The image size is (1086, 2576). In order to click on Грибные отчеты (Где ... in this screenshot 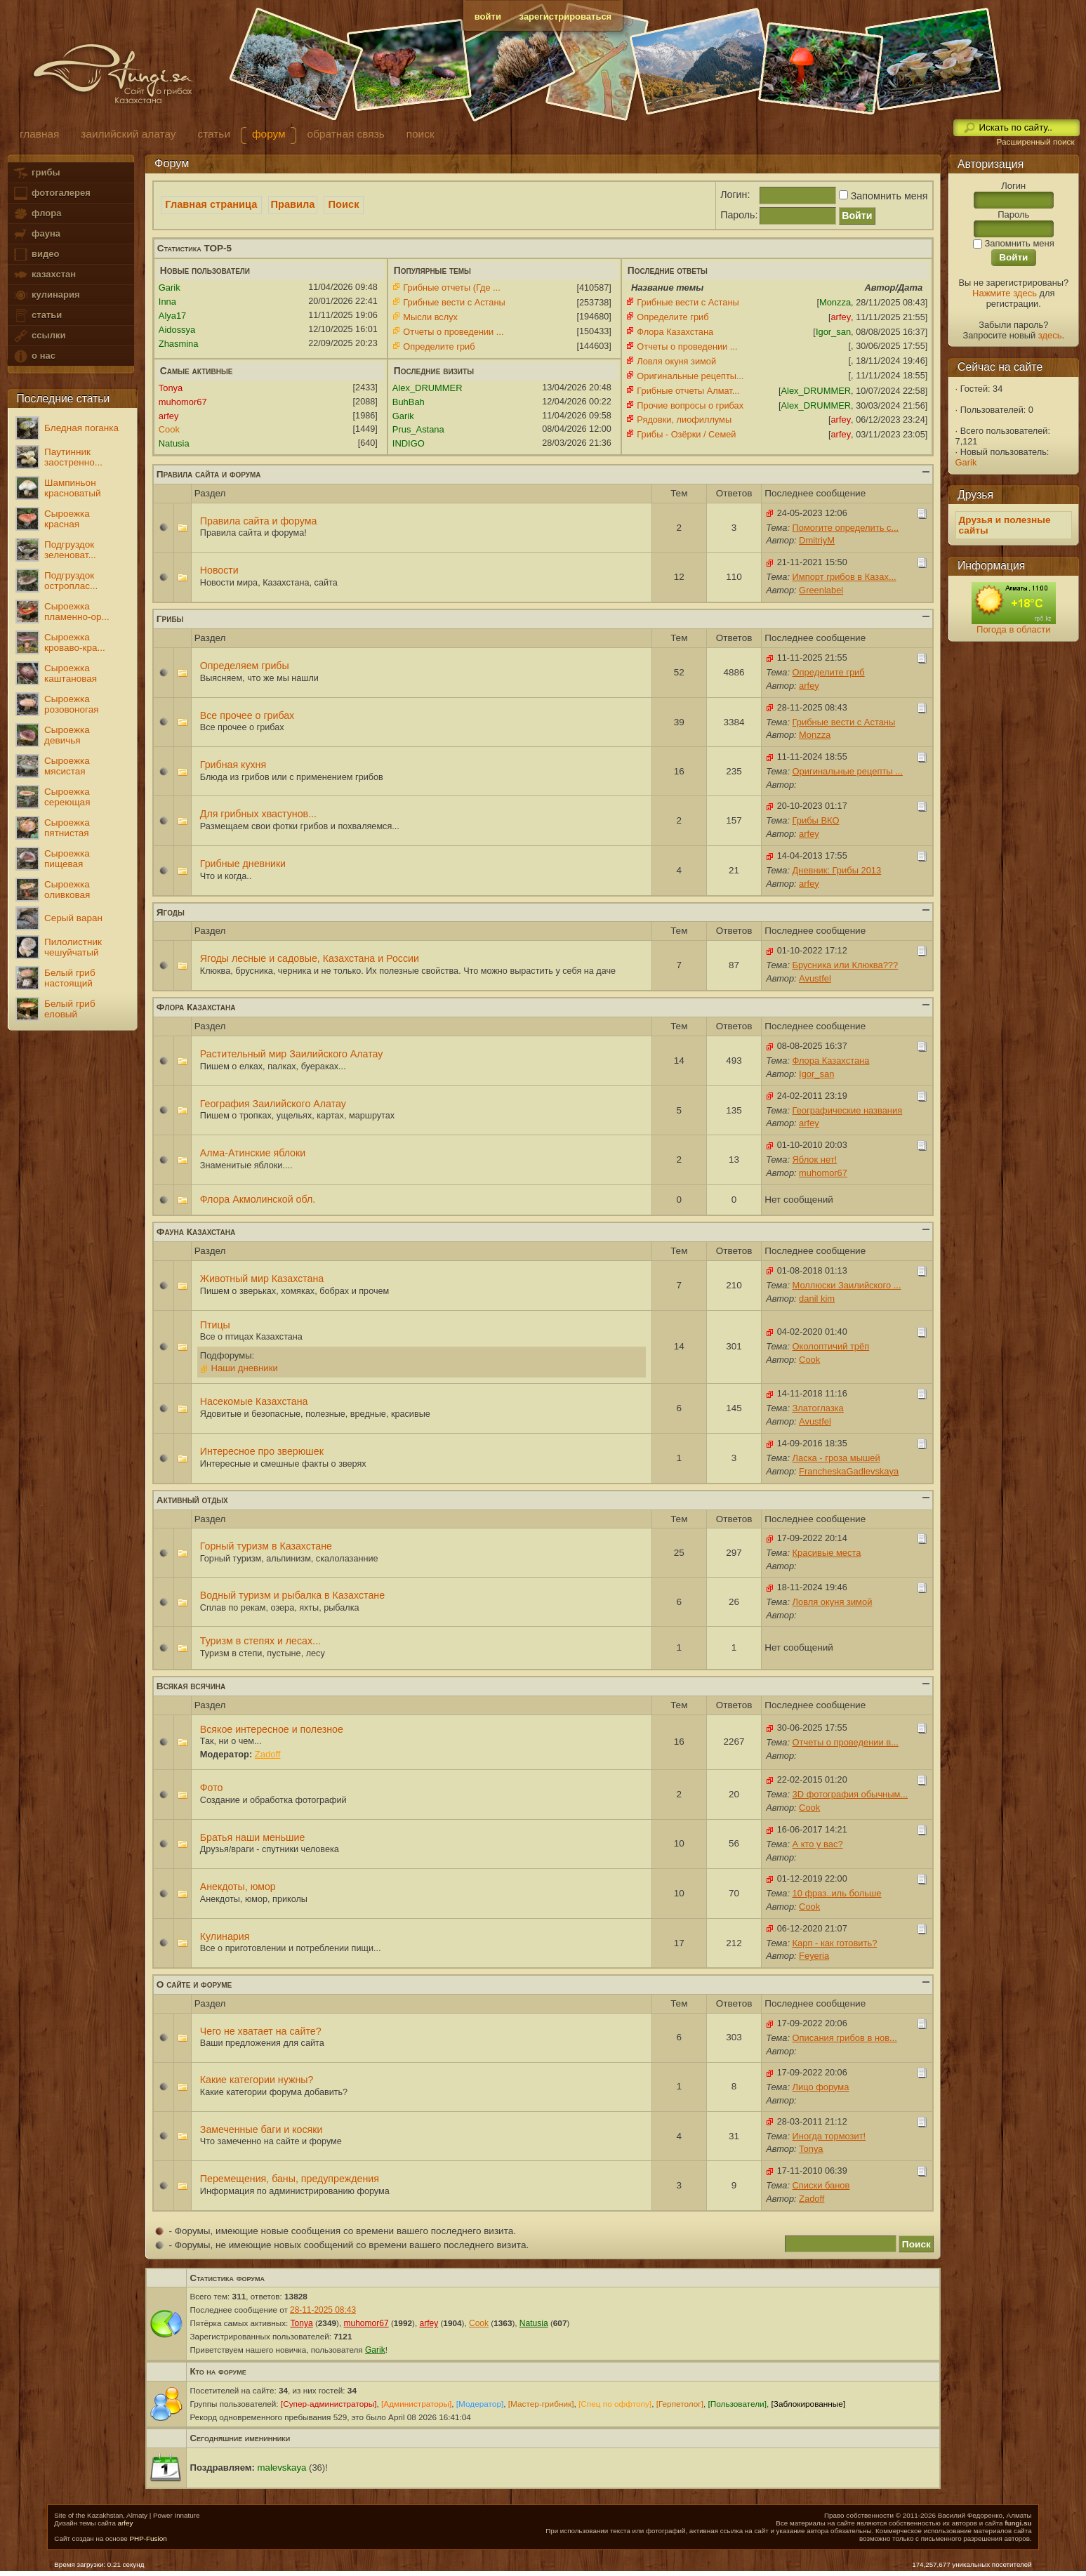, I will do `click(451, 287)`.